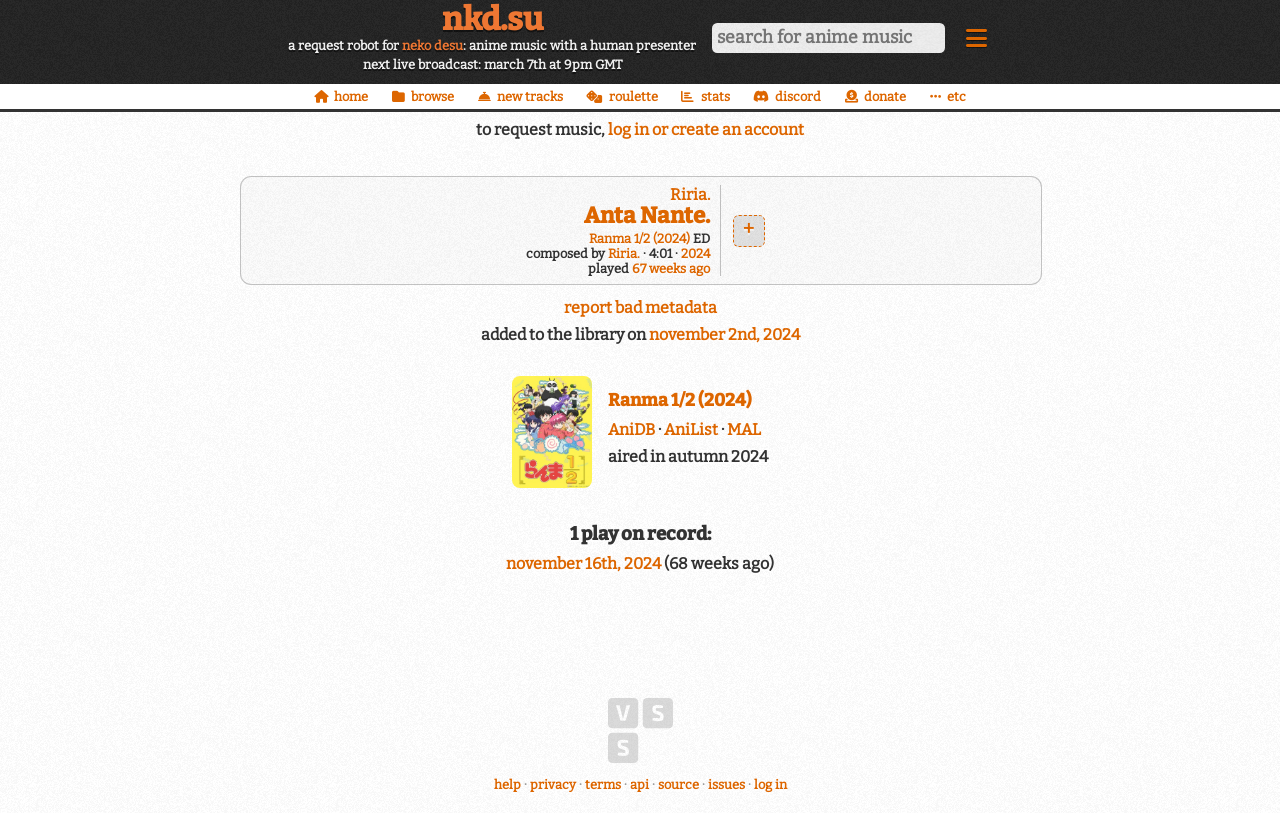 This screenshot has height=813, width=1280. Describe the element at coordinates (678, 784) in the screenshot. I see `source` at that location.